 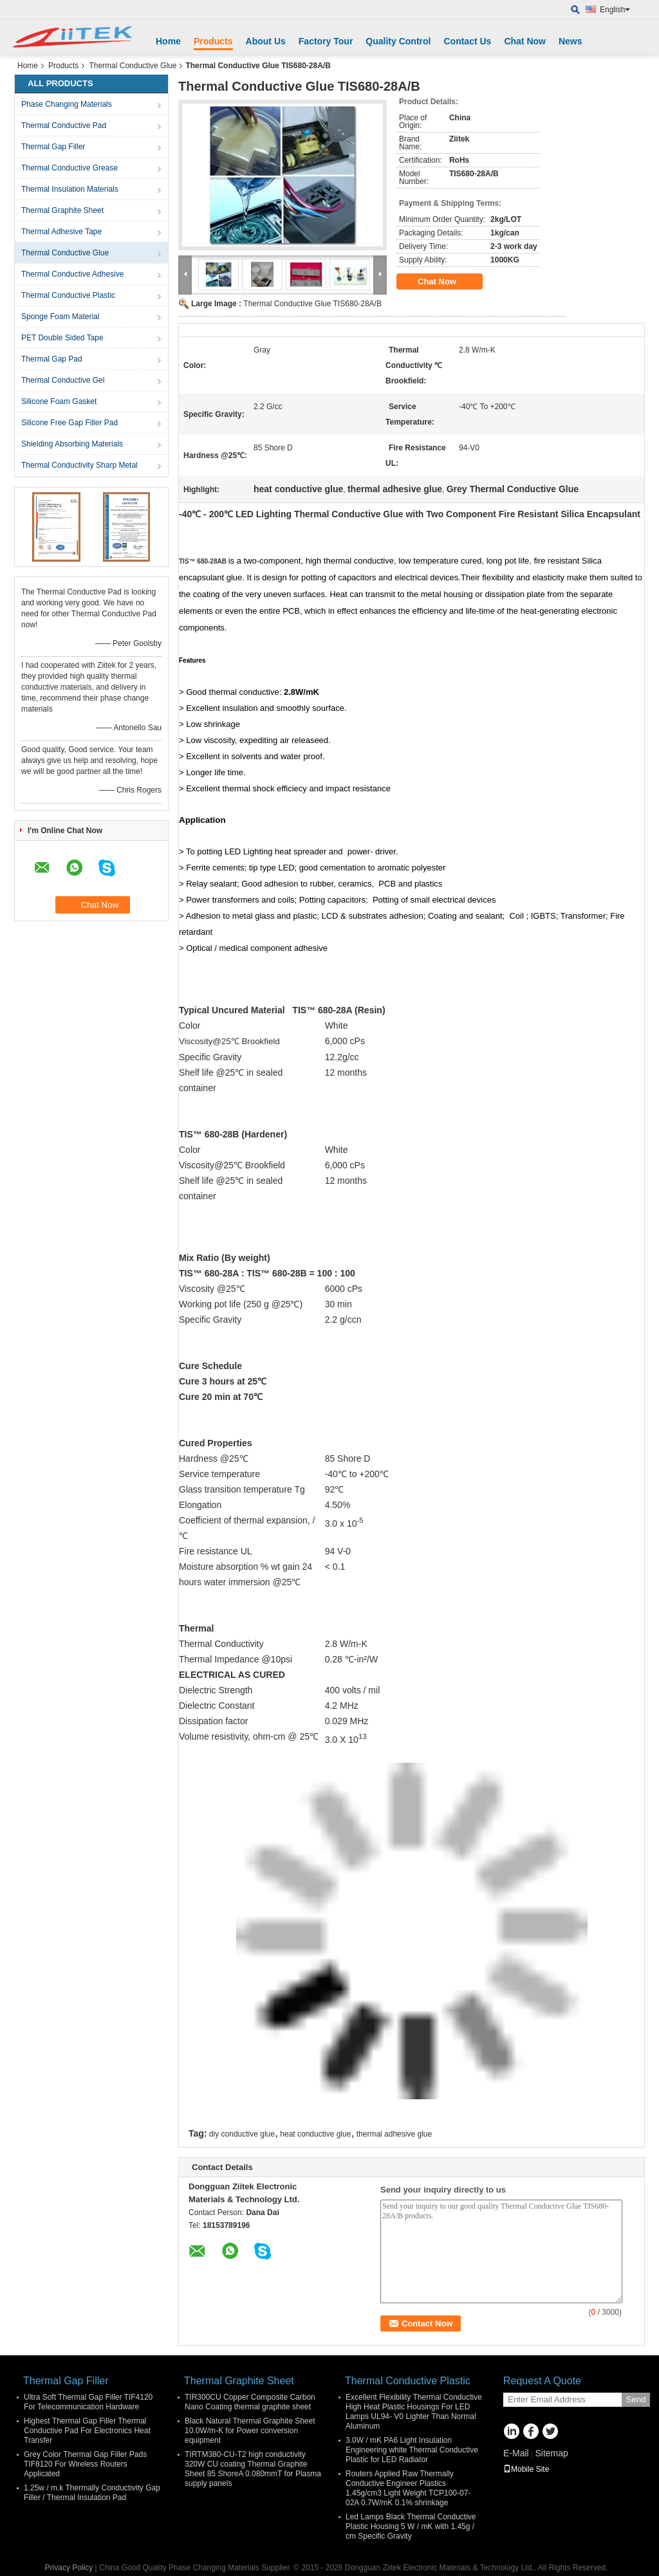 What do you see at coordinates (250, 2430) in the screenshot?
I see `Black Natural Thermal Graphite Sheet 10.0W/m-K for Power conversion equipment` at bounding box center [250, 2430].